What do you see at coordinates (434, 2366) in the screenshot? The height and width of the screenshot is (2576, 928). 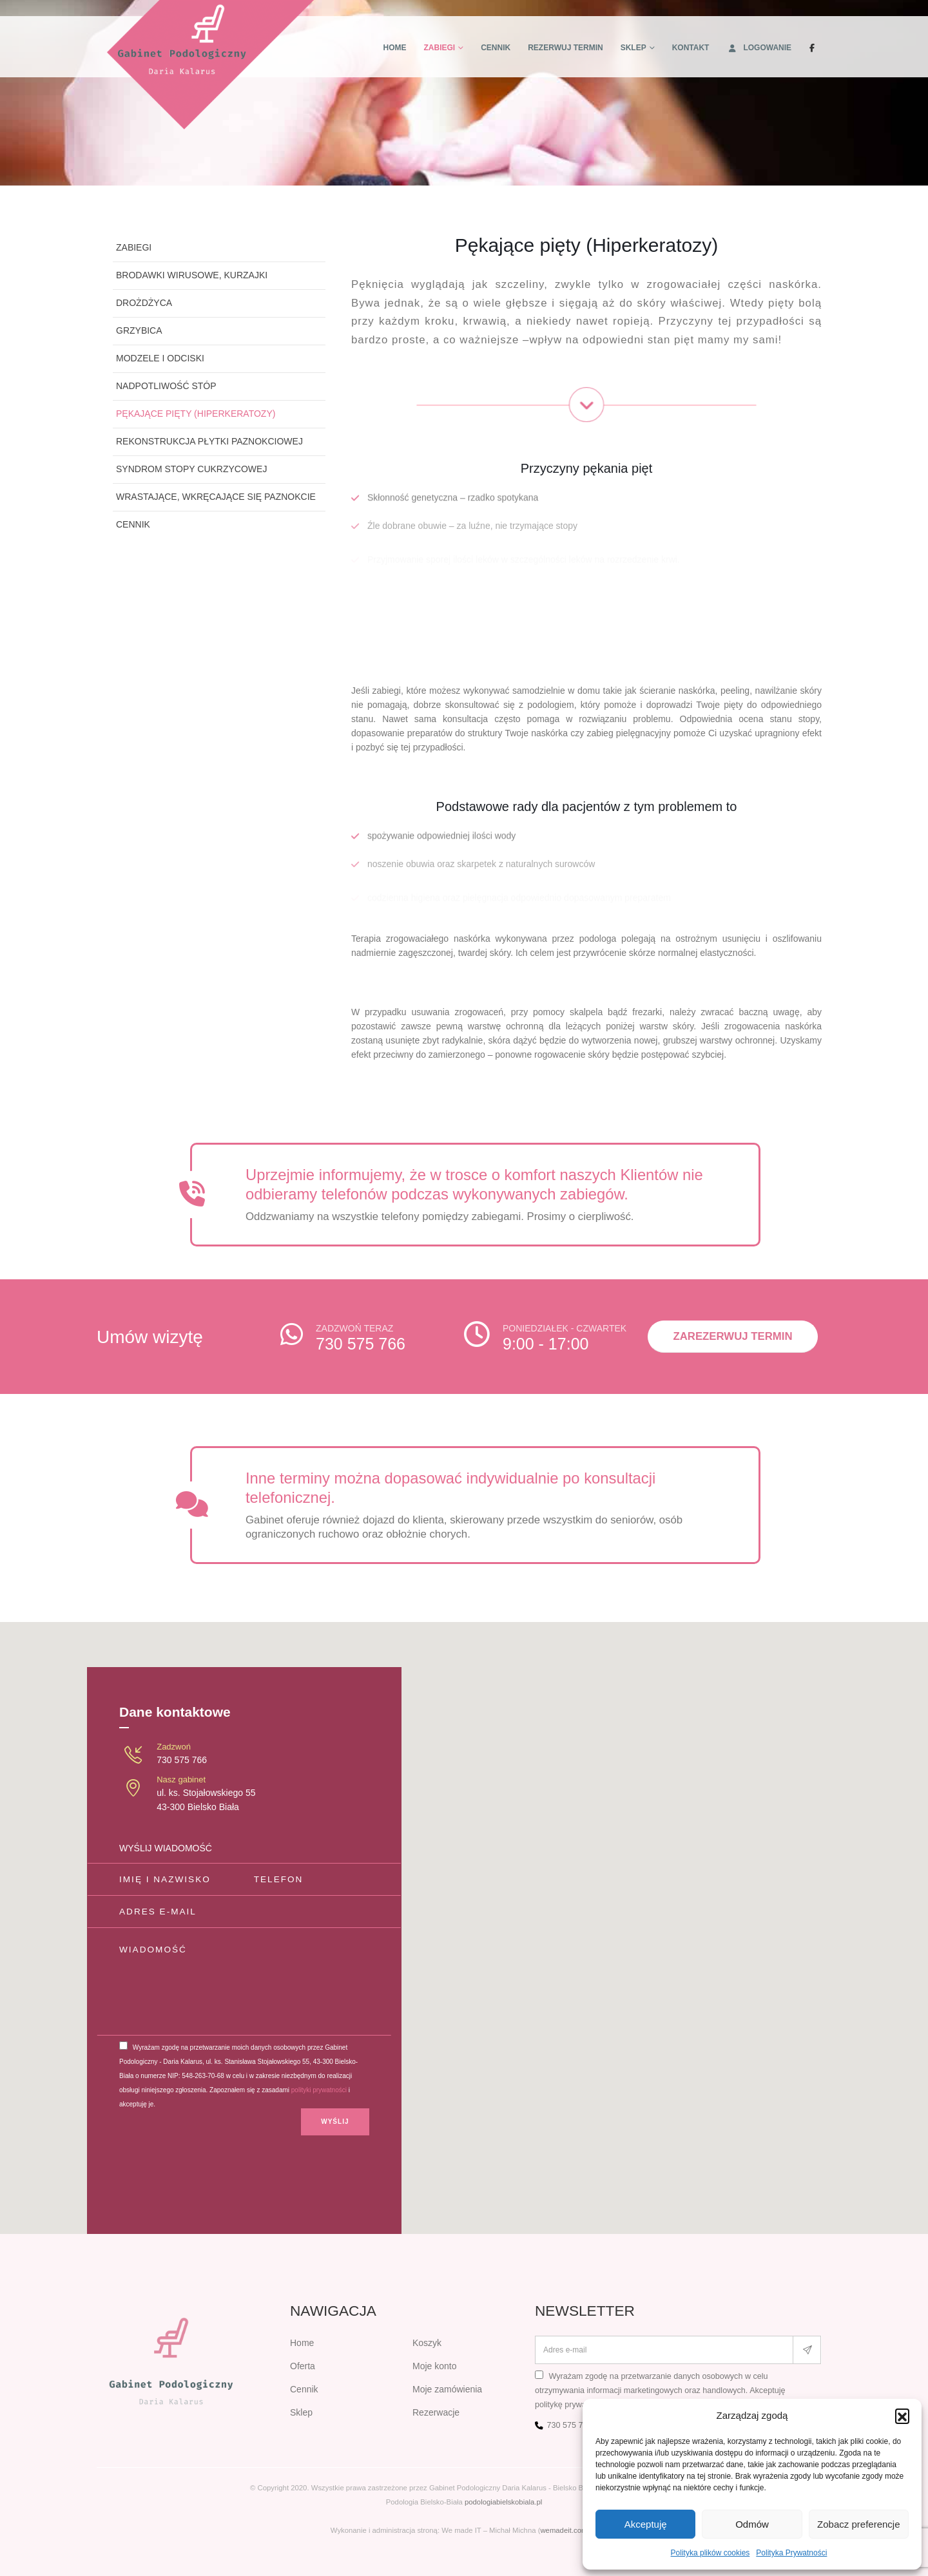 I see `Moje konto` at bounding box center [434, 2366].